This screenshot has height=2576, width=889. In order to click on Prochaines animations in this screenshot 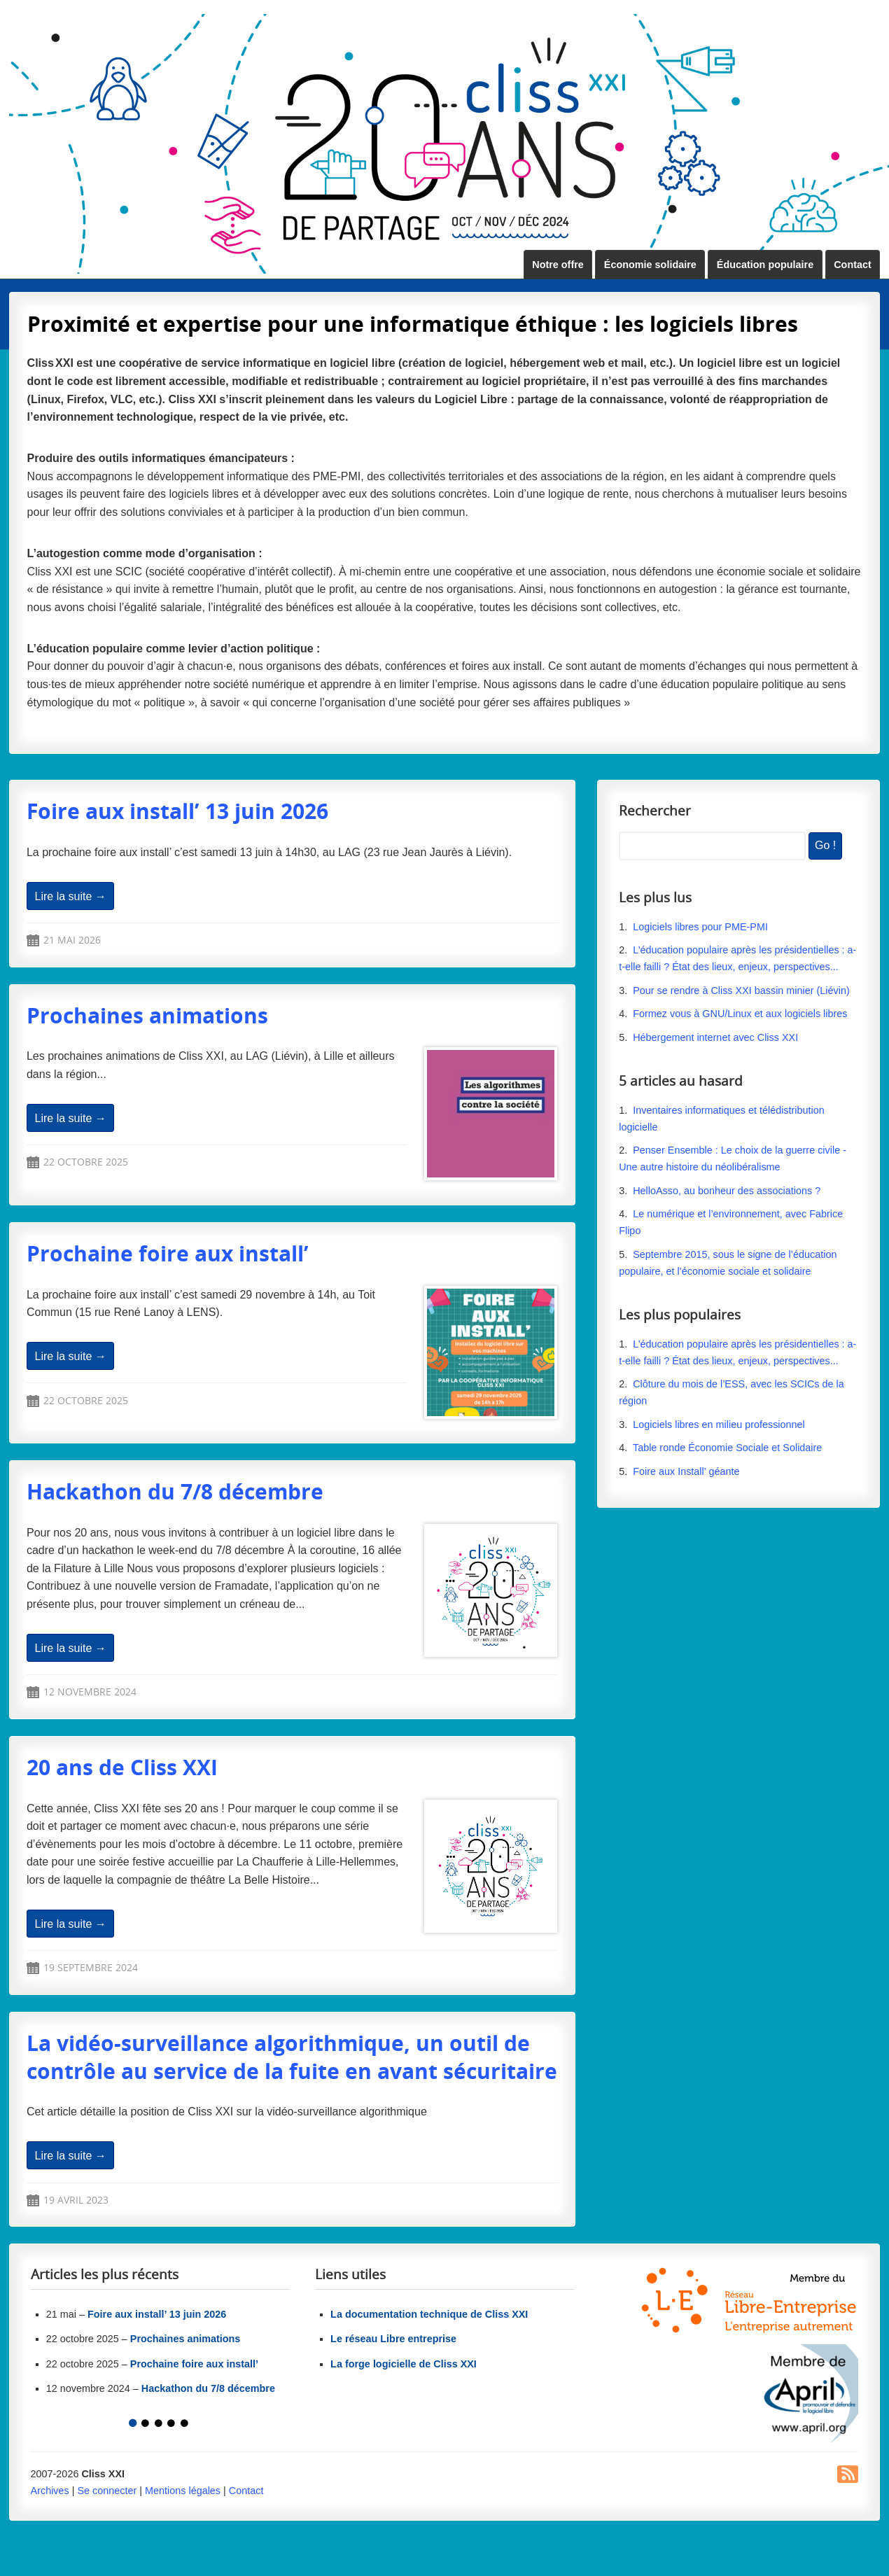, I will do `click(147, 1015)`.